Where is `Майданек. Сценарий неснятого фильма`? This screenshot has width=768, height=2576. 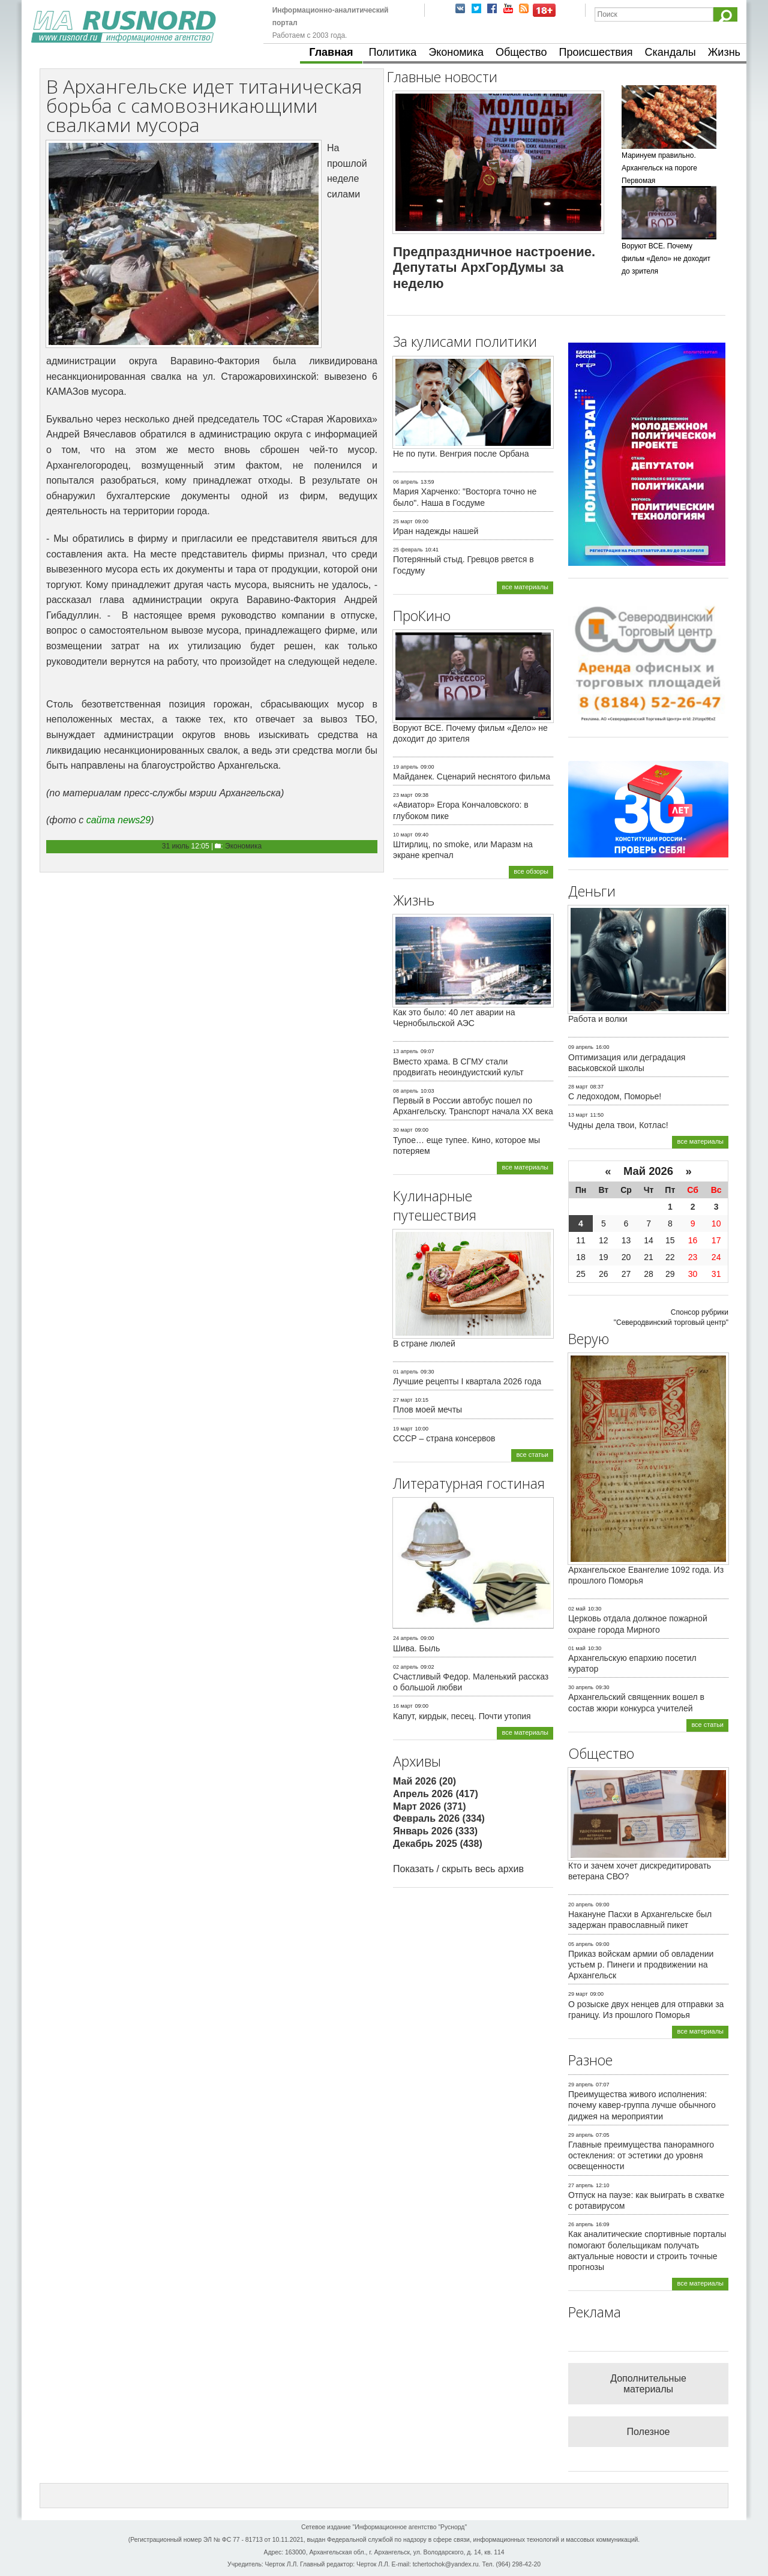 Майданек. Сценарий неснятого фильма is located at coordinates (471, 776).